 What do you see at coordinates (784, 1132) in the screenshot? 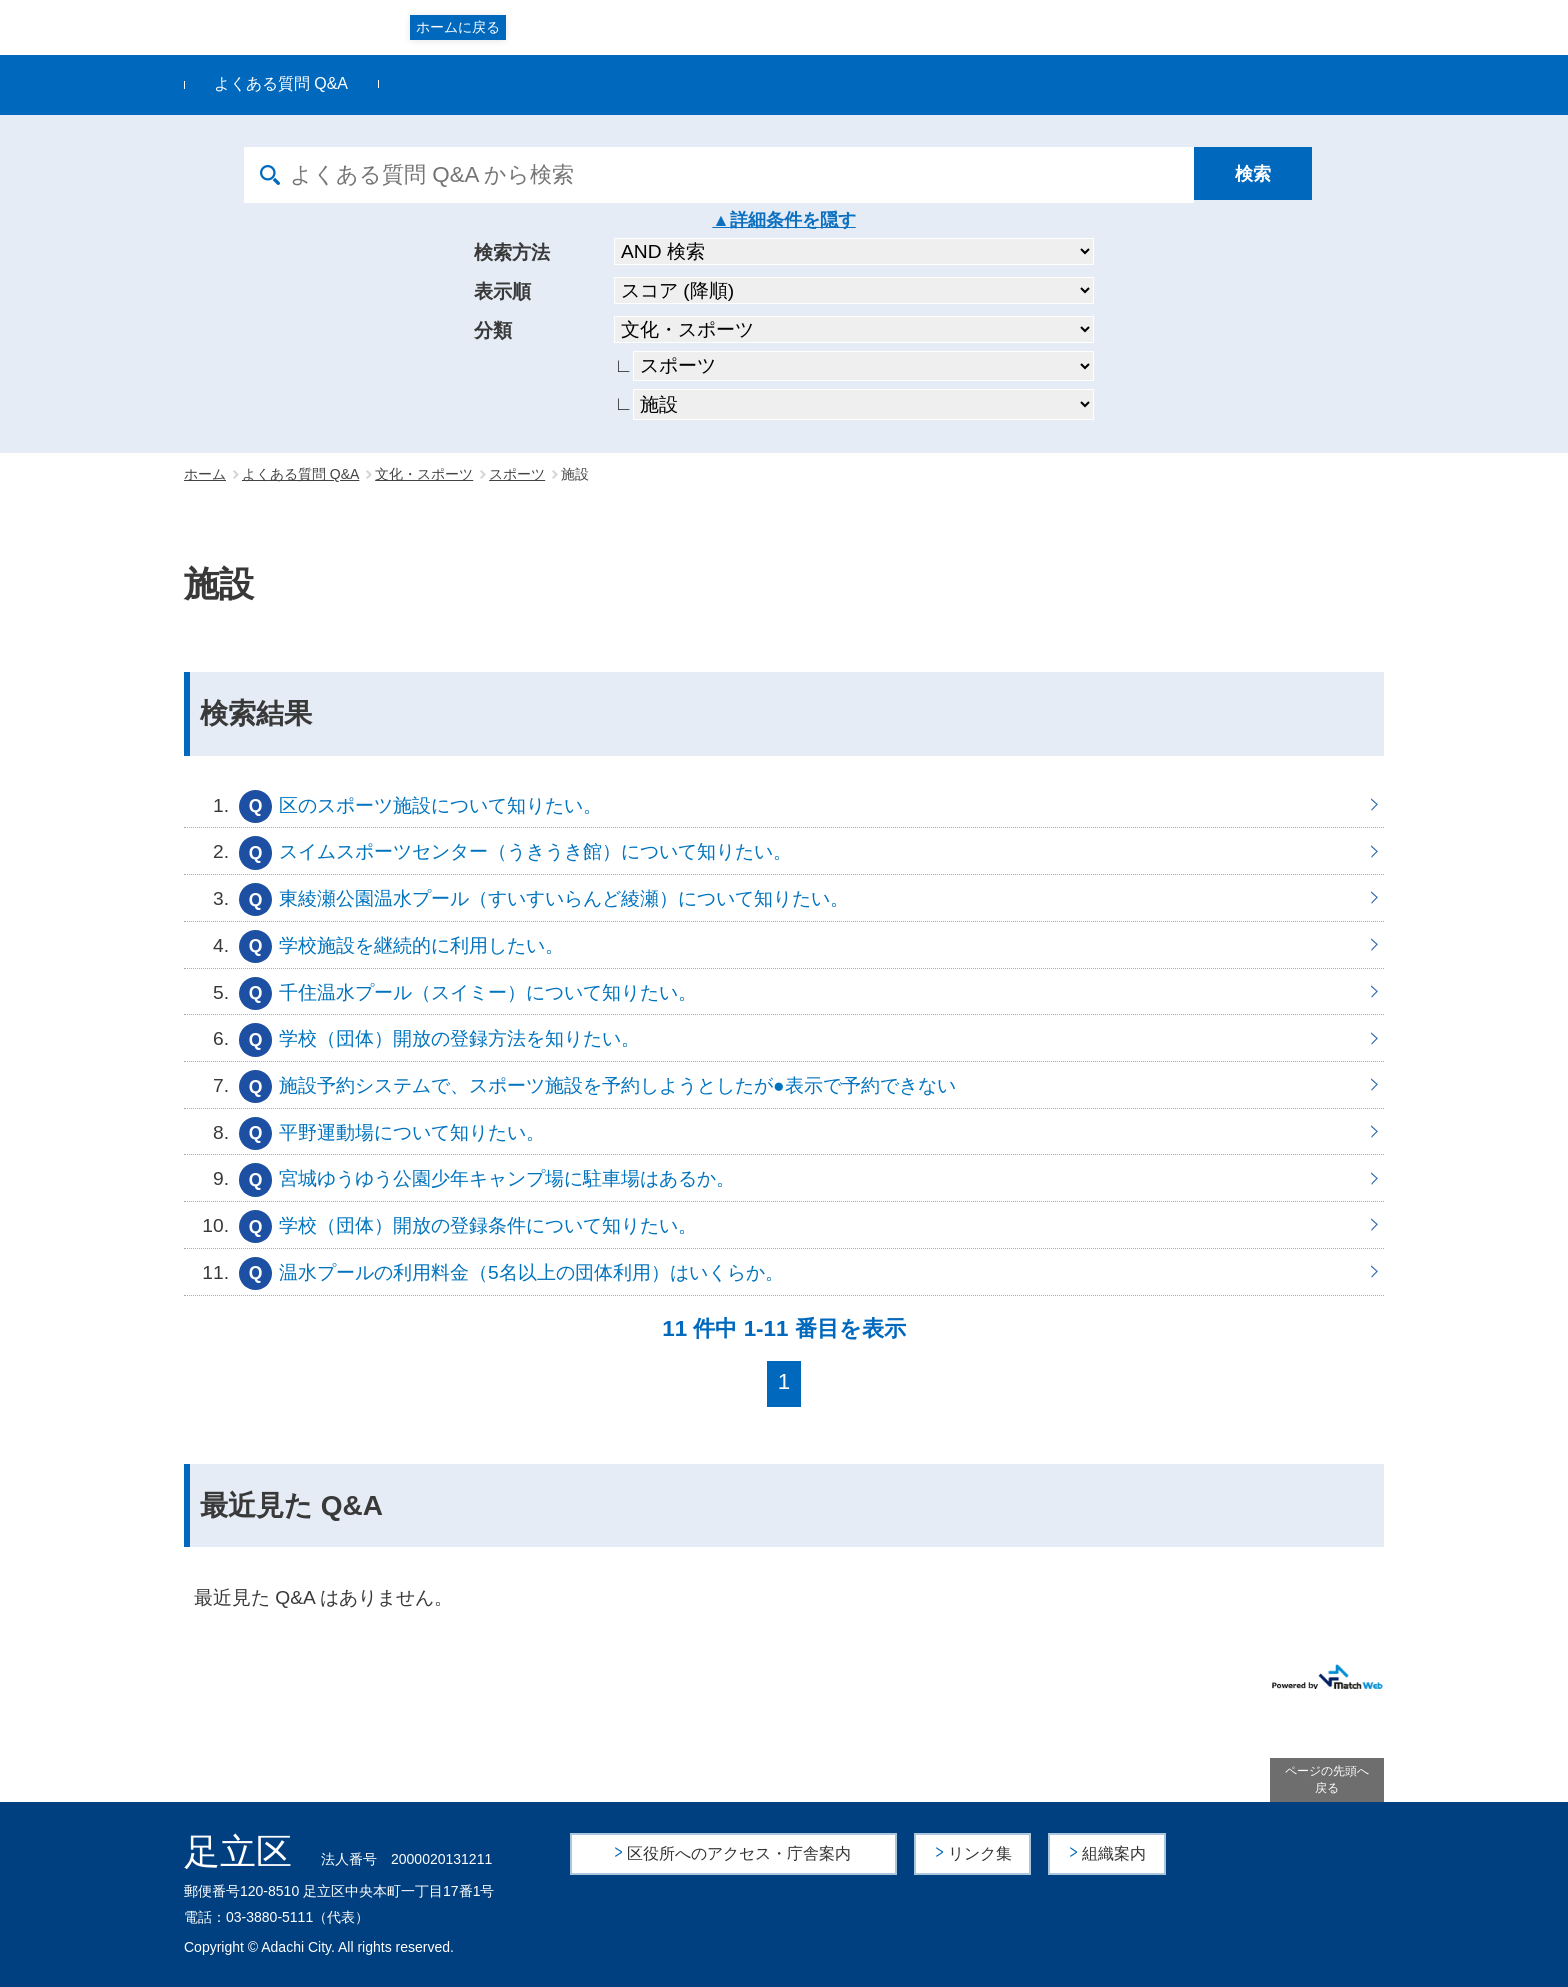
I see `平野運動場について知りたい。` at bounding box center [784, 1132].